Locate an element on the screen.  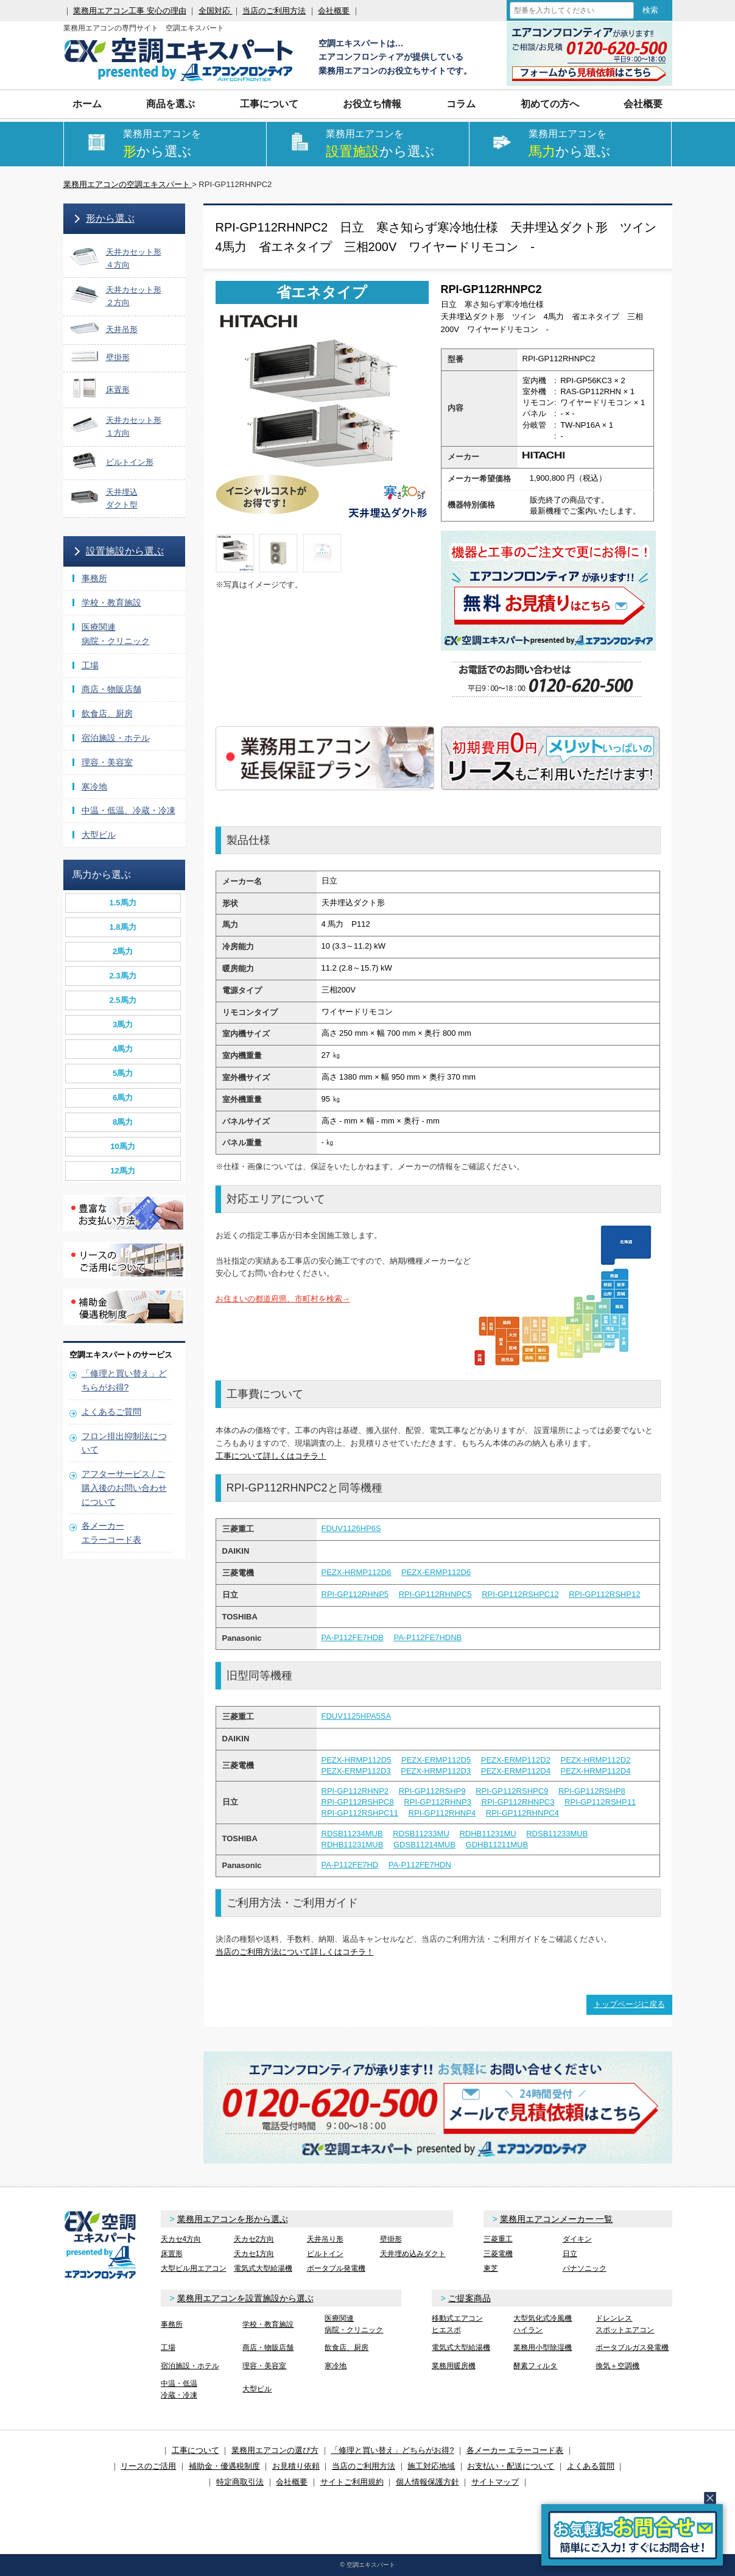
お役立ち情報 is located at coordinates (372, 104).